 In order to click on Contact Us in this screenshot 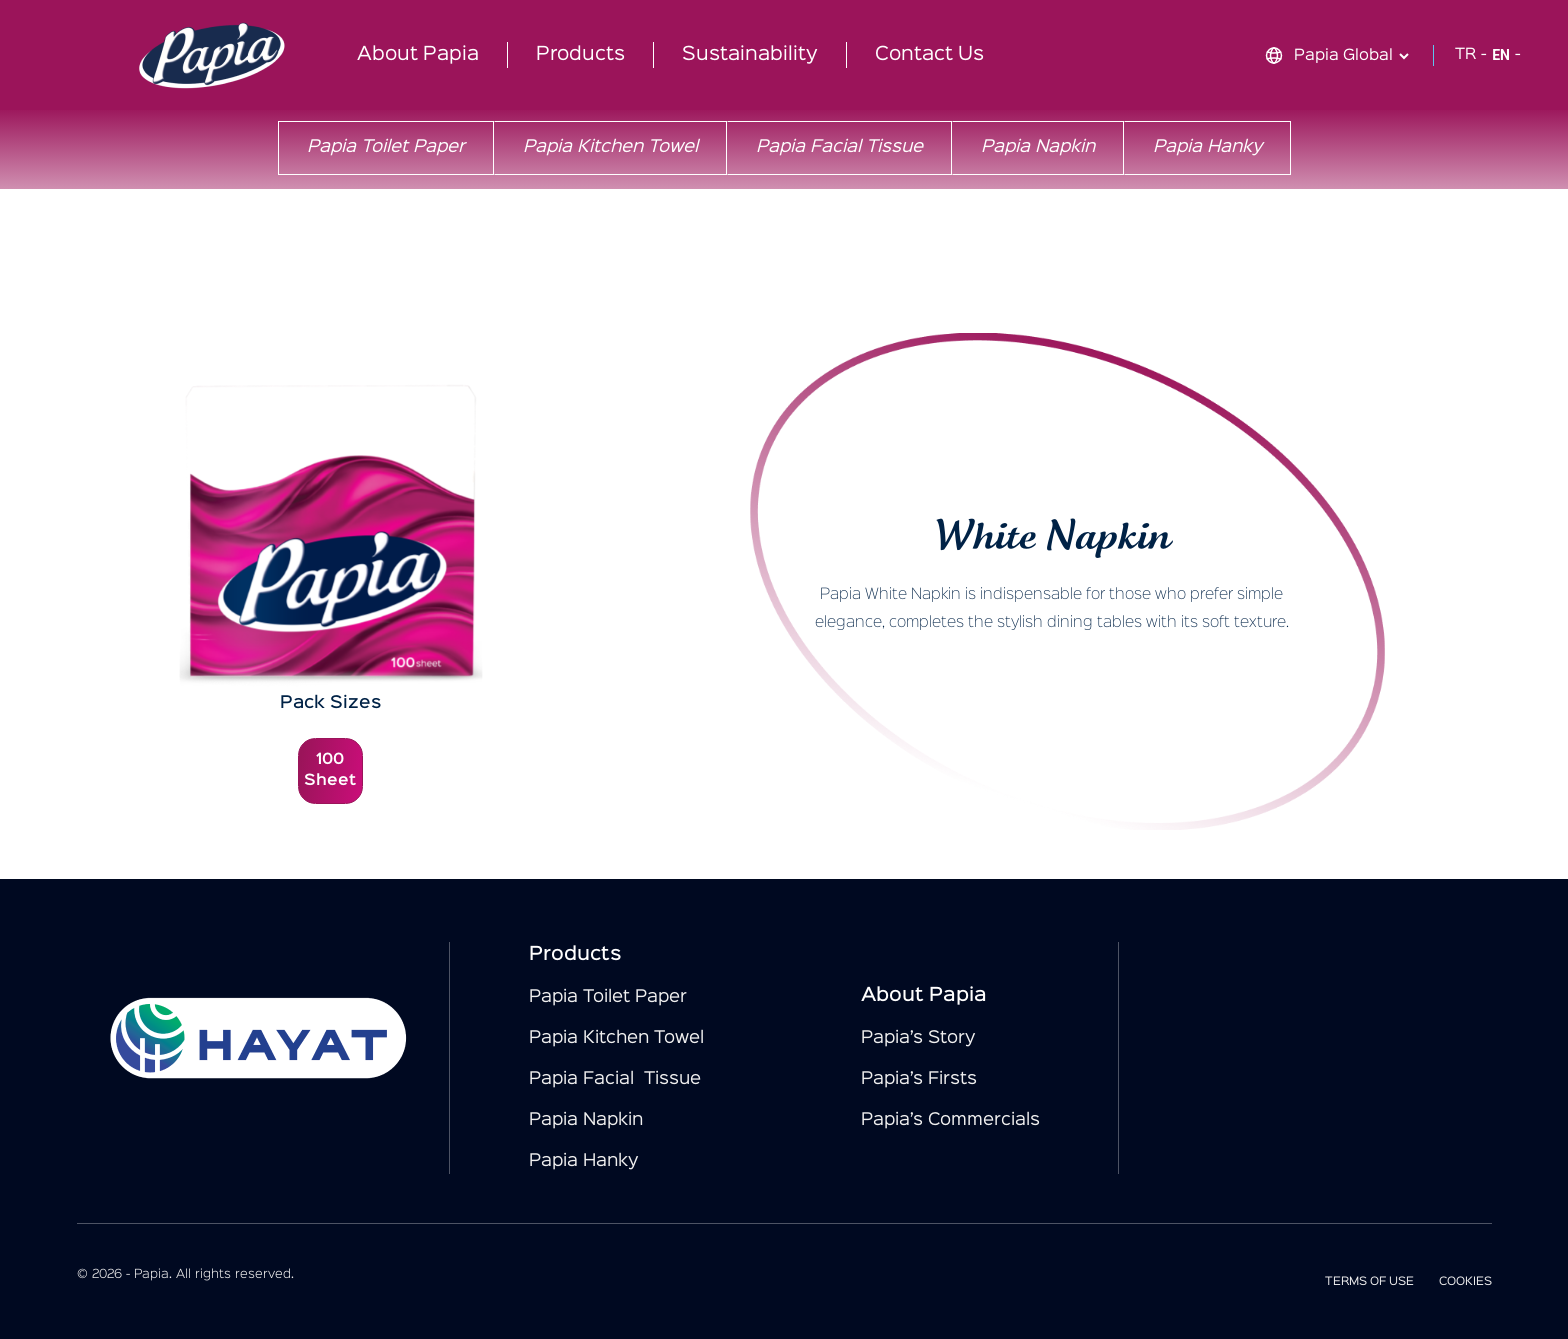, I will do `click(929, 54)`.